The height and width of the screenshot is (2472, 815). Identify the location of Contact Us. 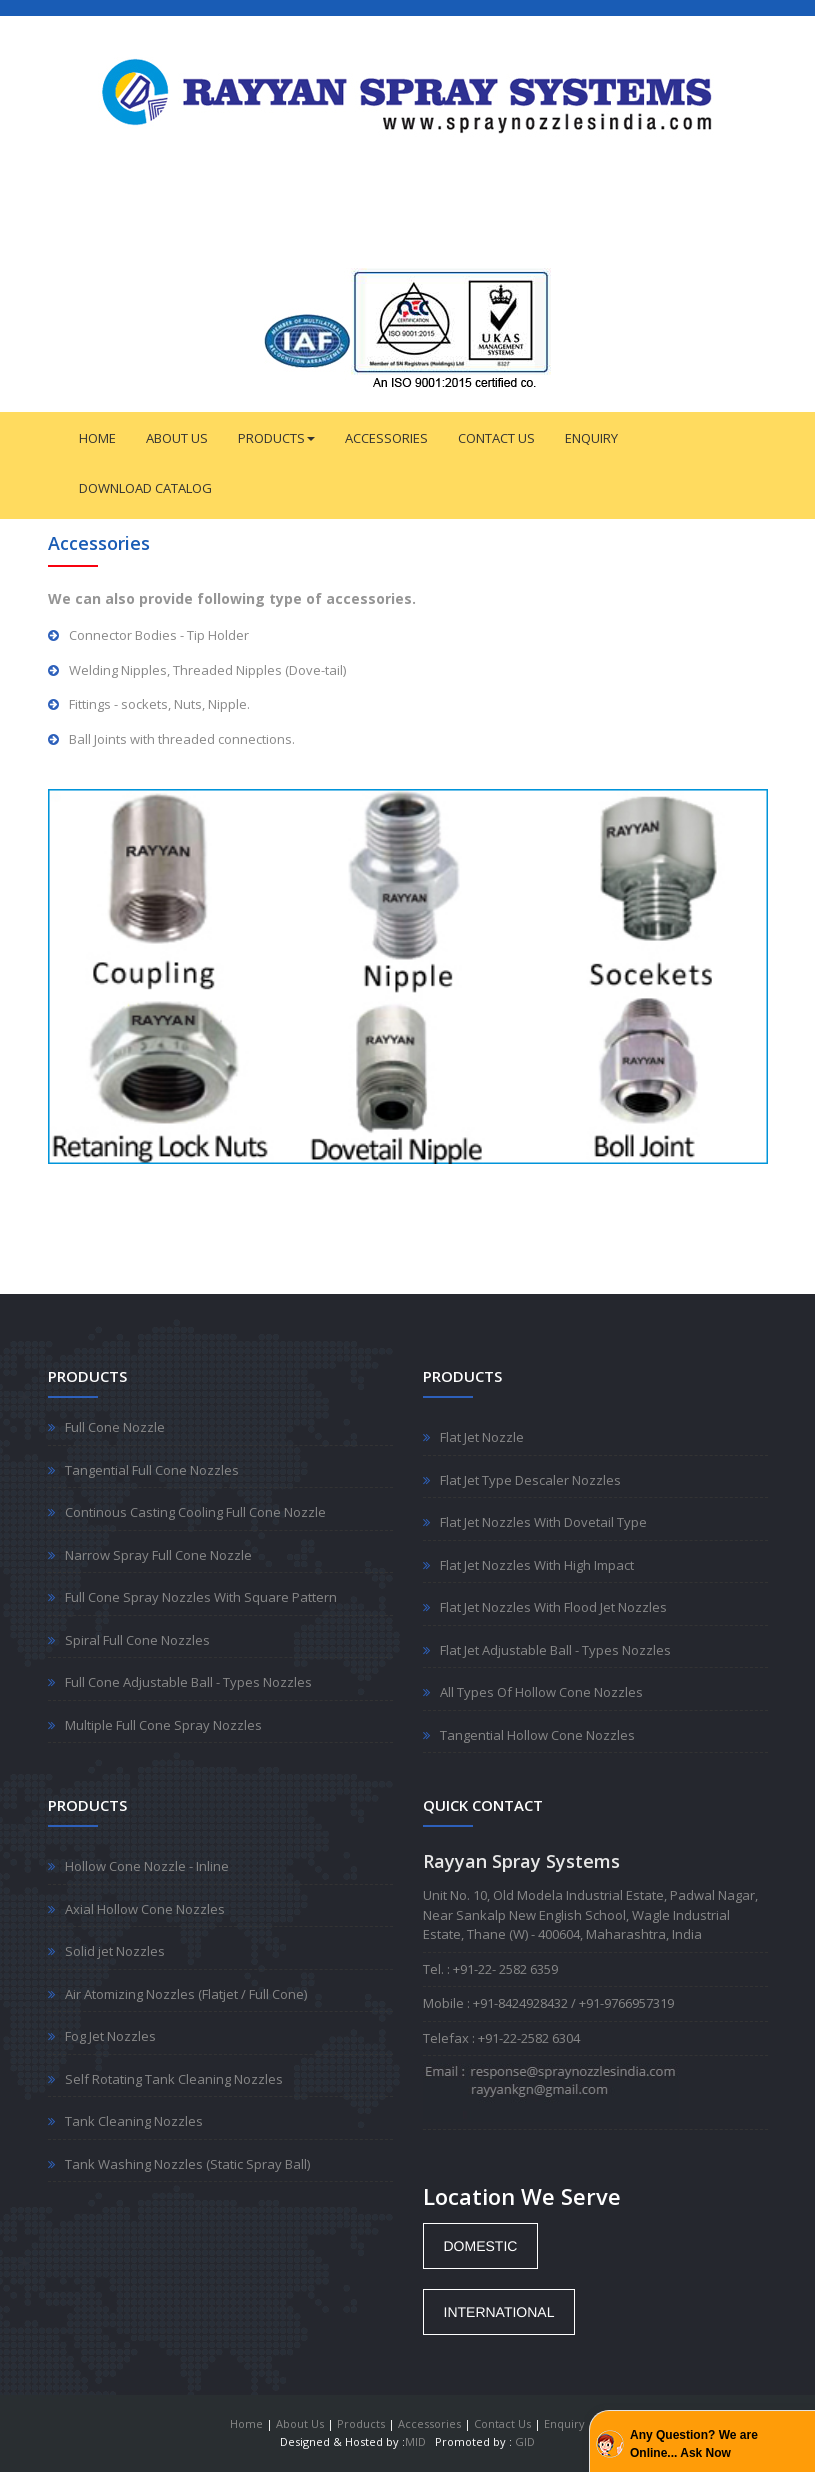
(502, 2423).